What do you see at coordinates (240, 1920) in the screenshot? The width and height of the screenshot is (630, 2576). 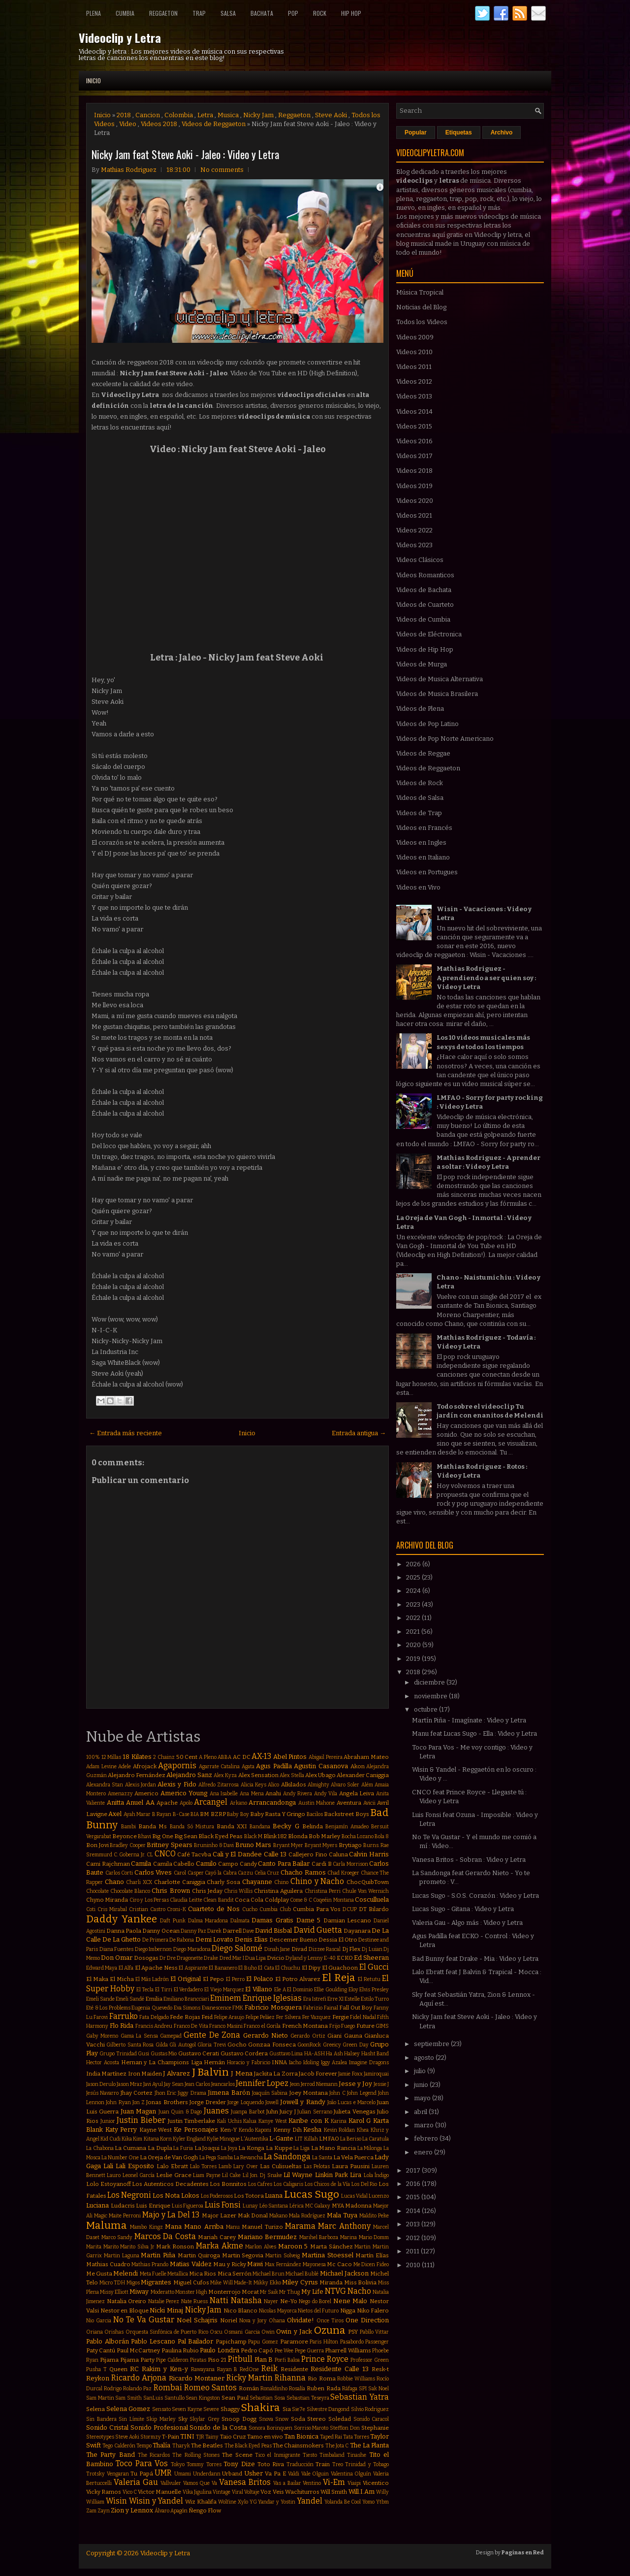 I see `Dalmata` at bounding box center [240, 1920].